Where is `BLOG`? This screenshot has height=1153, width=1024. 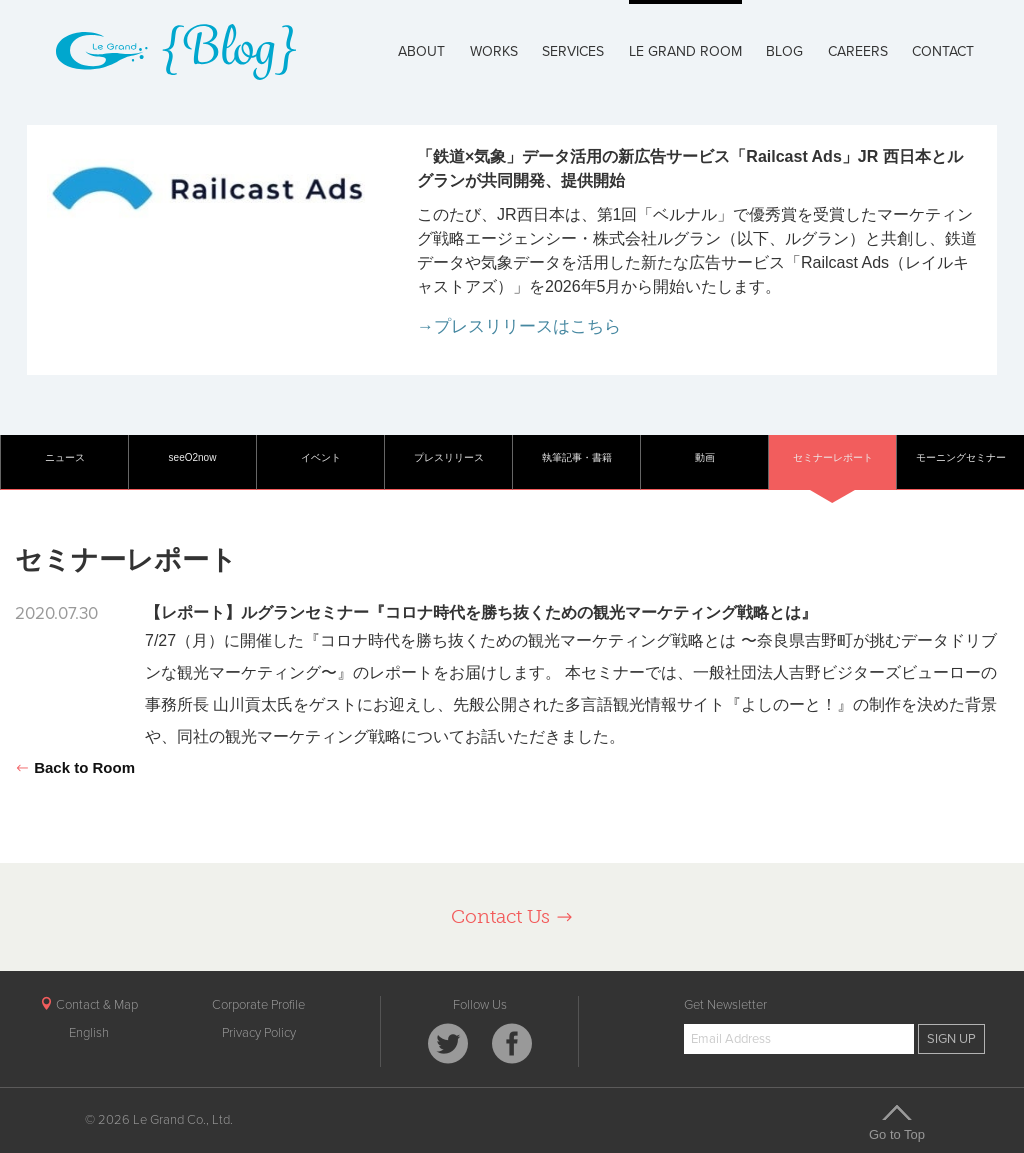 BLOG is located at coordinates (784, 51).